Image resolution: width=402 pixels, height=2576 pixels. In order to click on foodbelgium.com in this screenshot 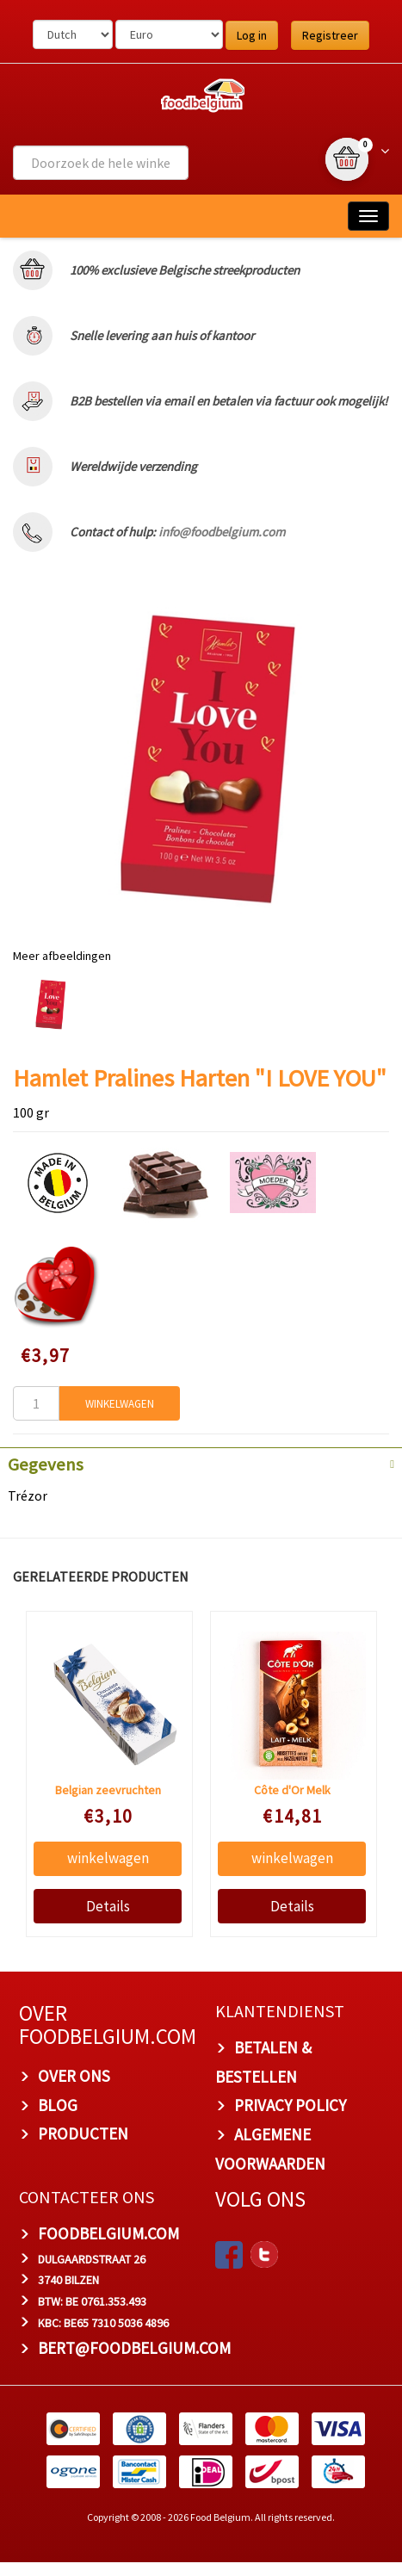, I will do `click(108, 2233)`.